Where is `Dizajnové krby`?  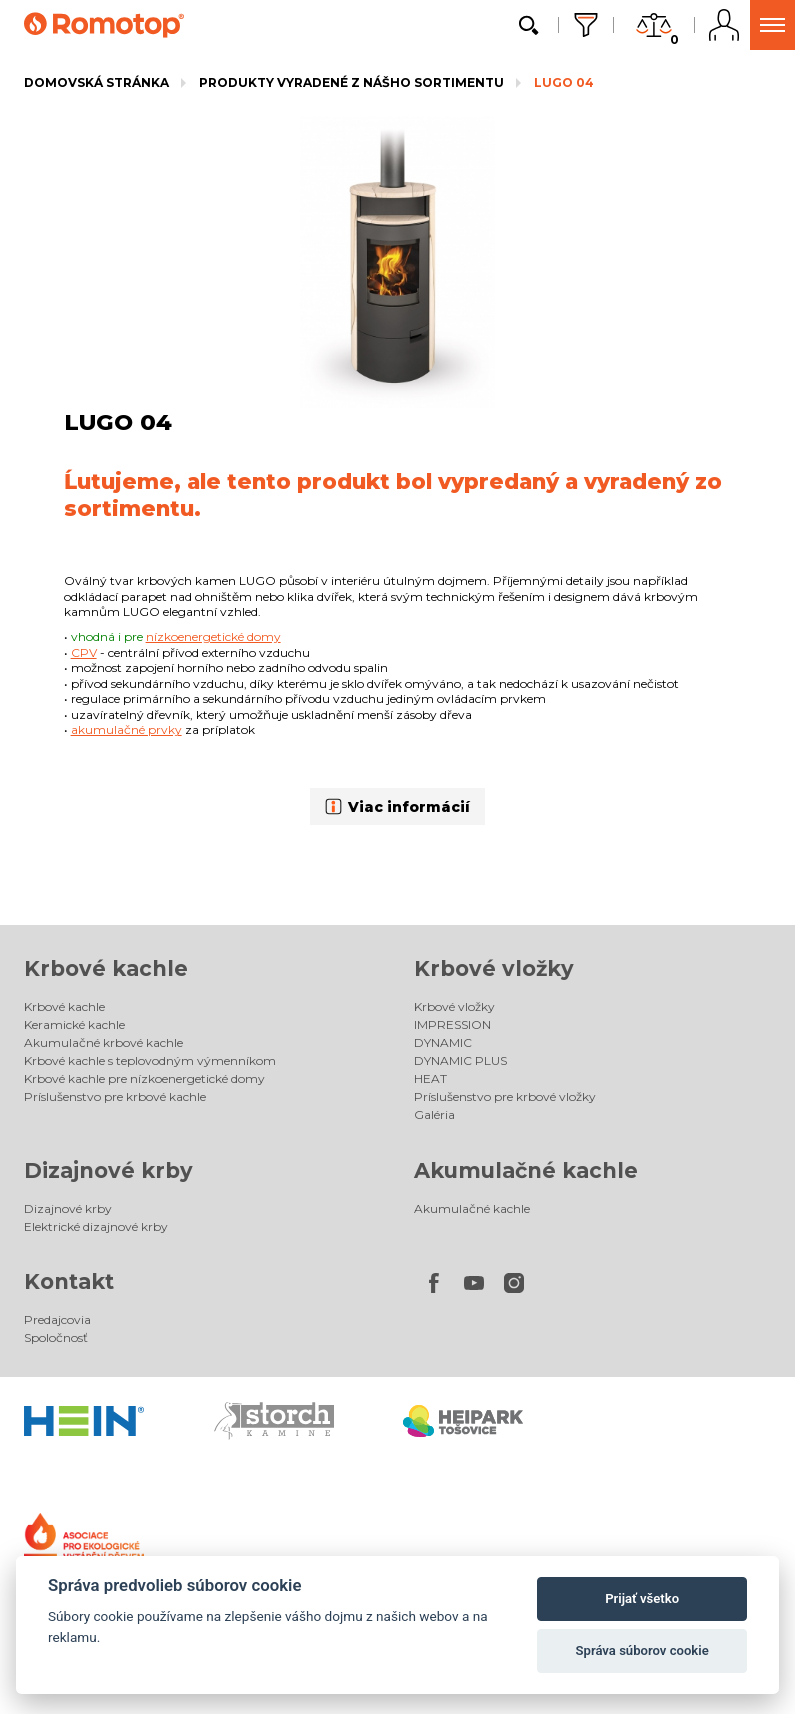 Dizajnové krby is located at coordinates (108, 1170).